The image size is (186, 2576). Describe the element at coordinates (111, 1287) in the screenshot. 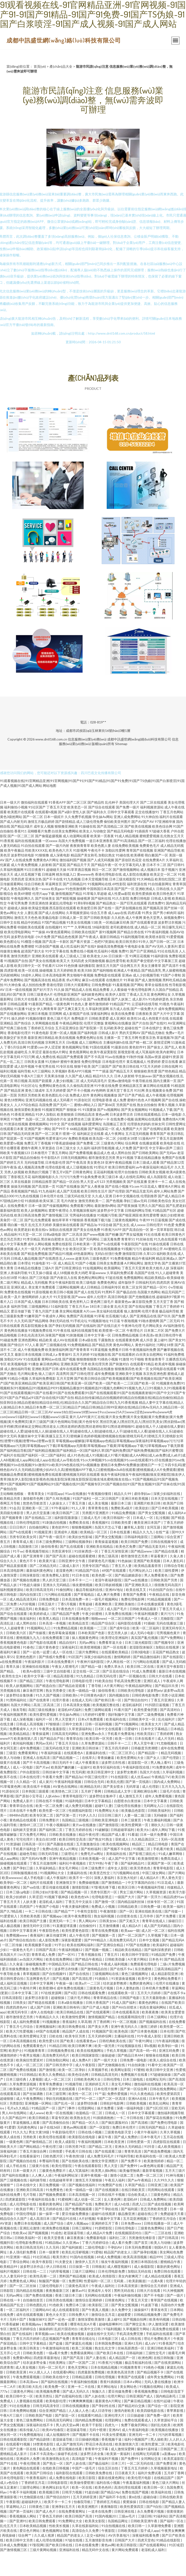

I see `日韩福利专区` at that location.